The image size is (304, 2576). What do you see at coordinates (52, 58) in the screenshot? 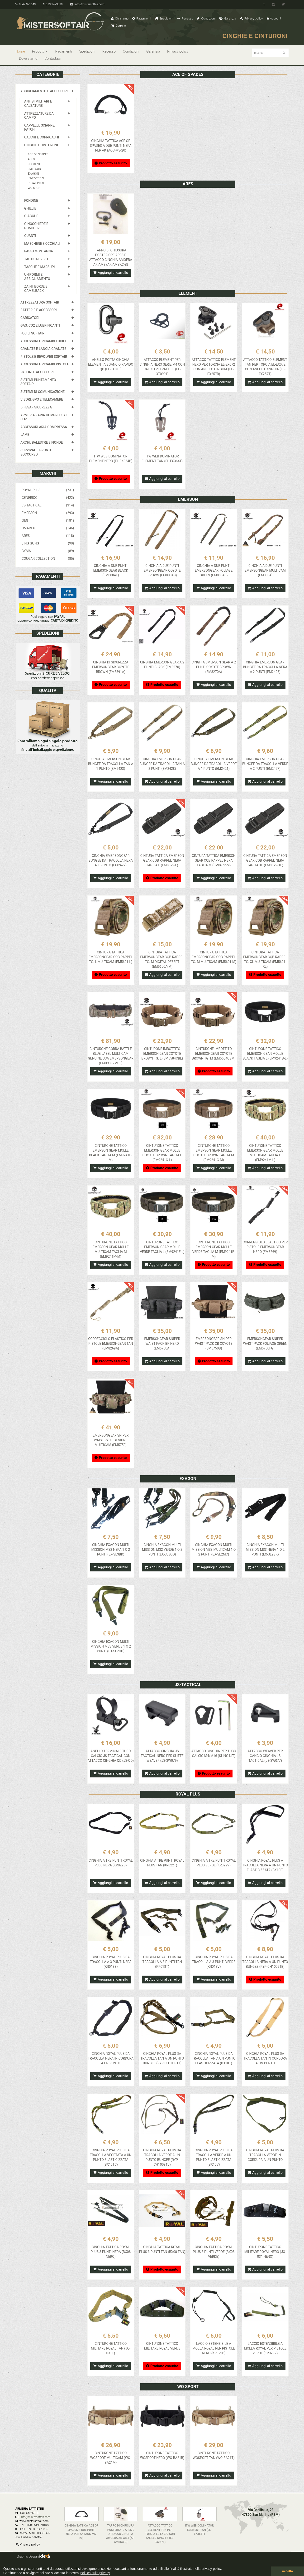
I see `Contattaci` at bounding box center [52, 58].